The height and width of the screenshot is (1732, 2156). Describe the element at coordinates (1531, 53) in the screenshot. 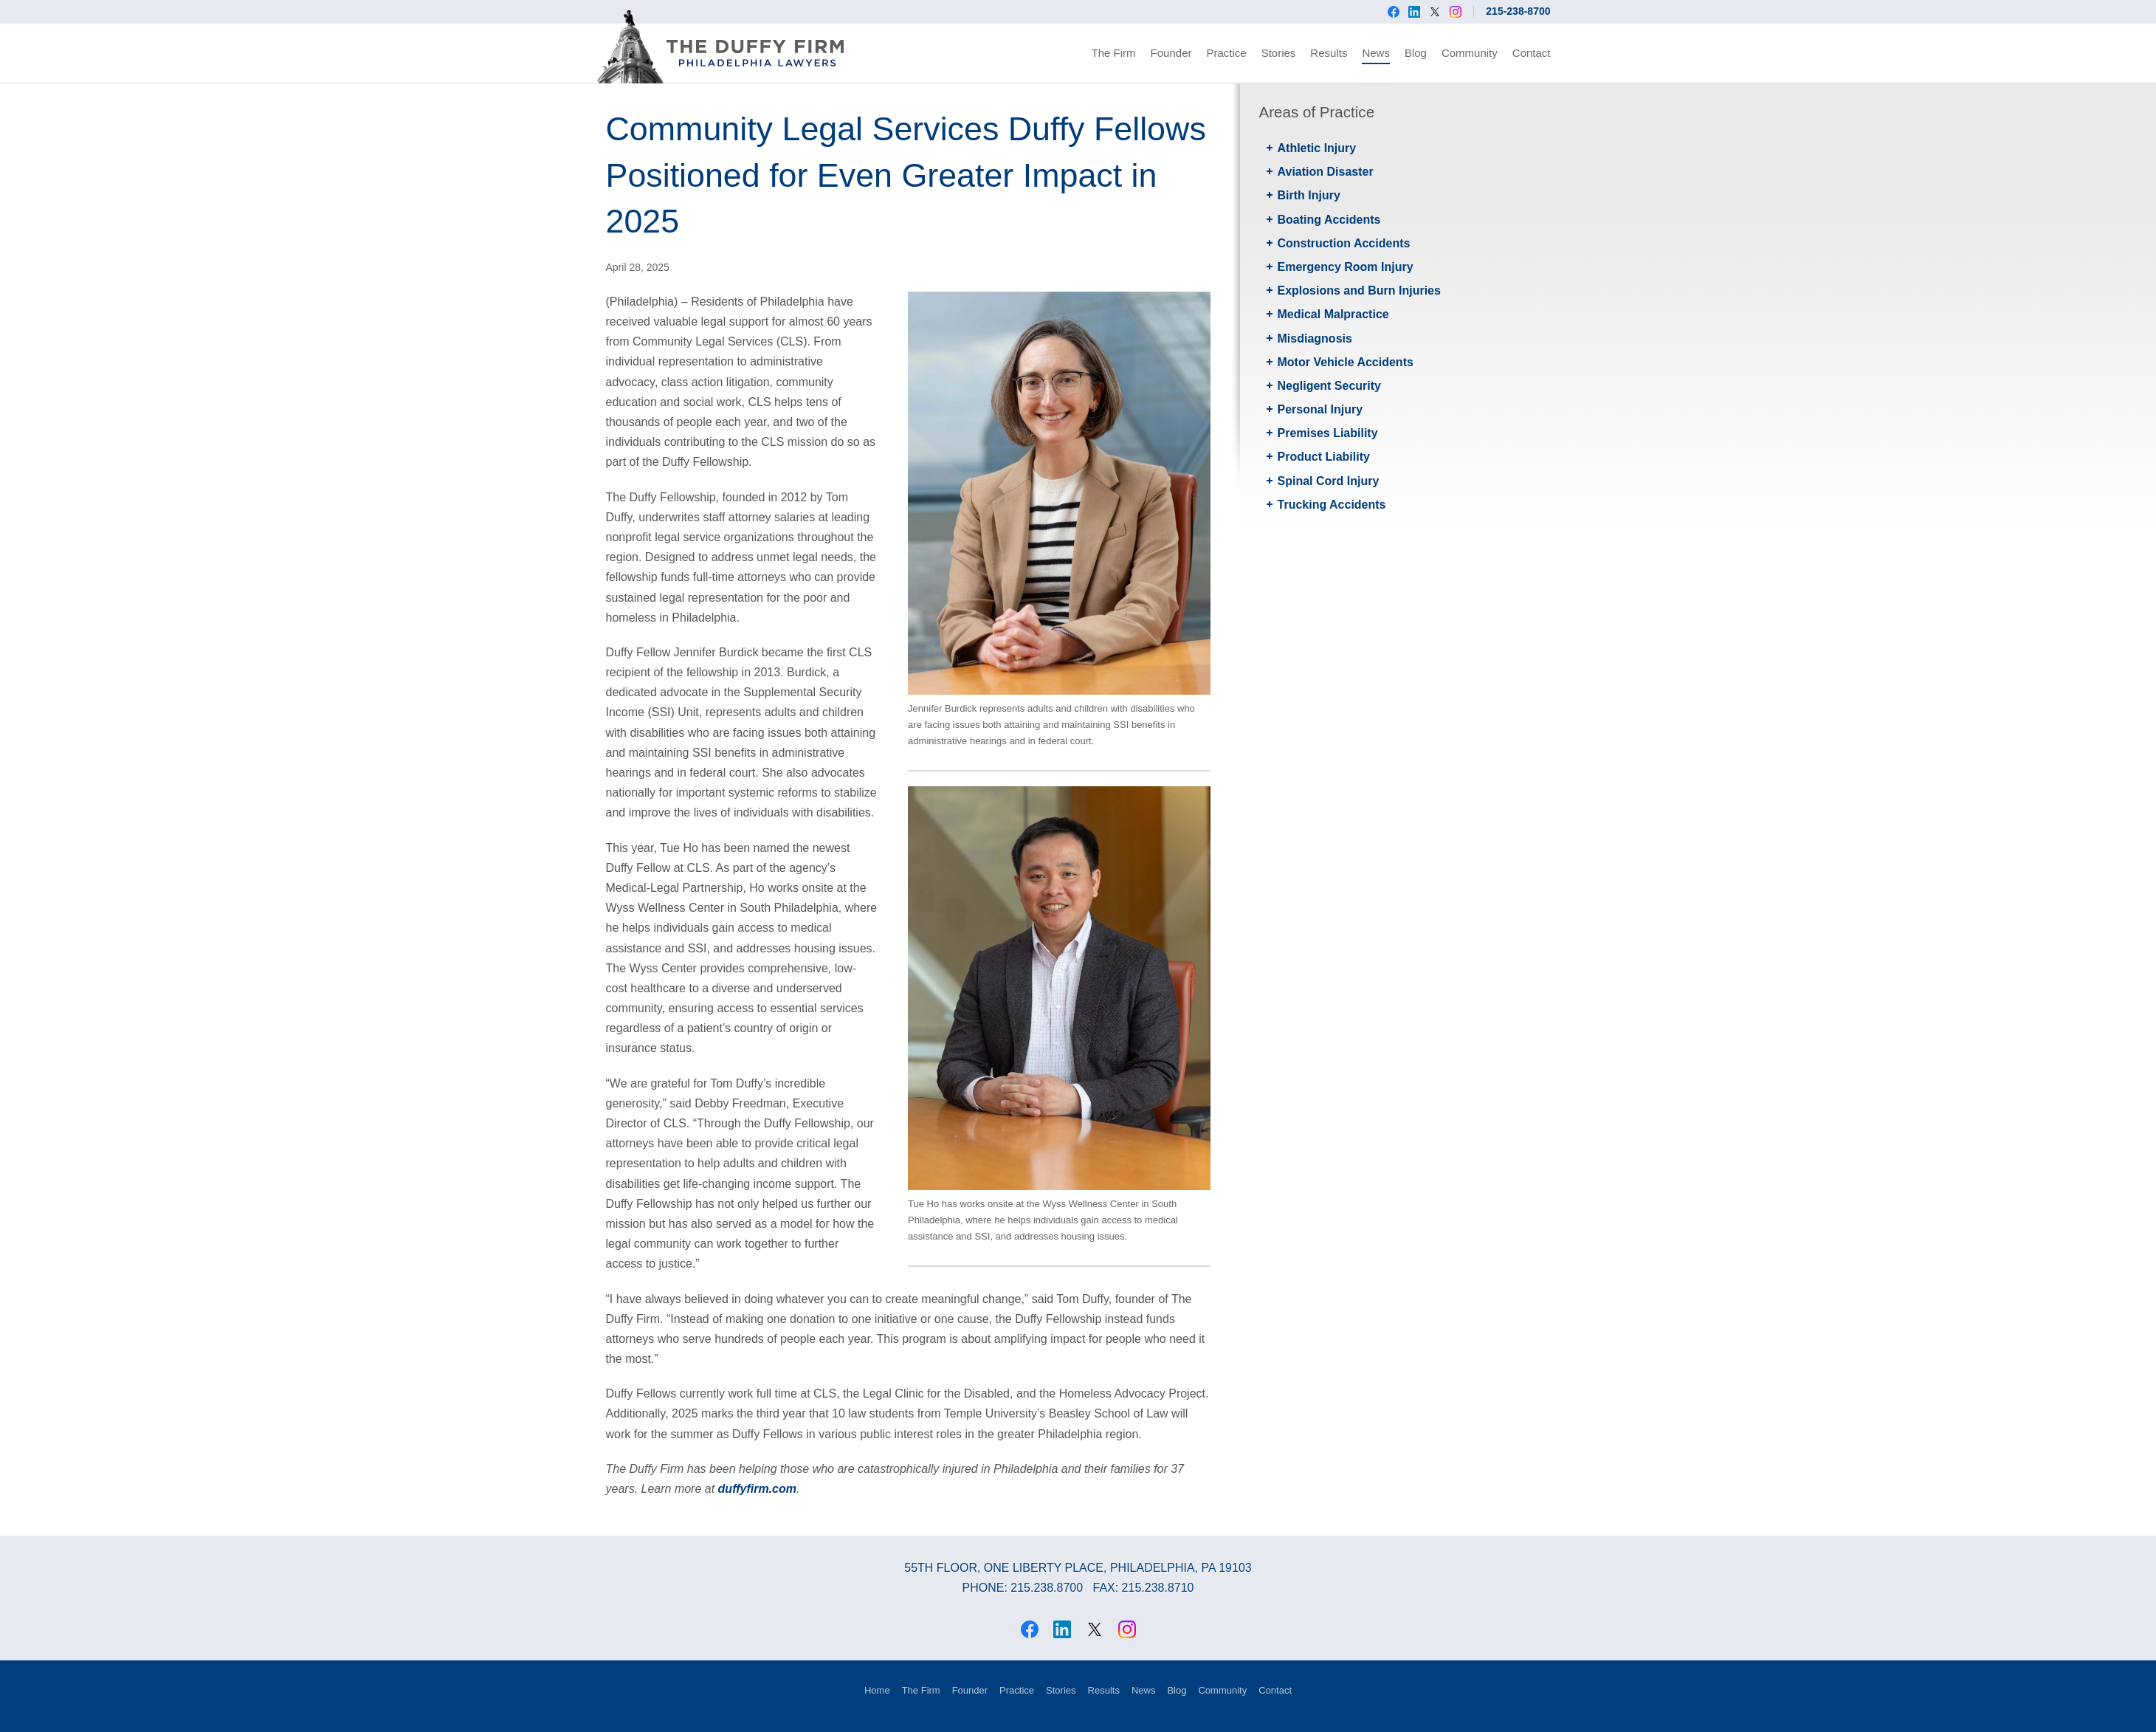

I see `Contact` at that location.